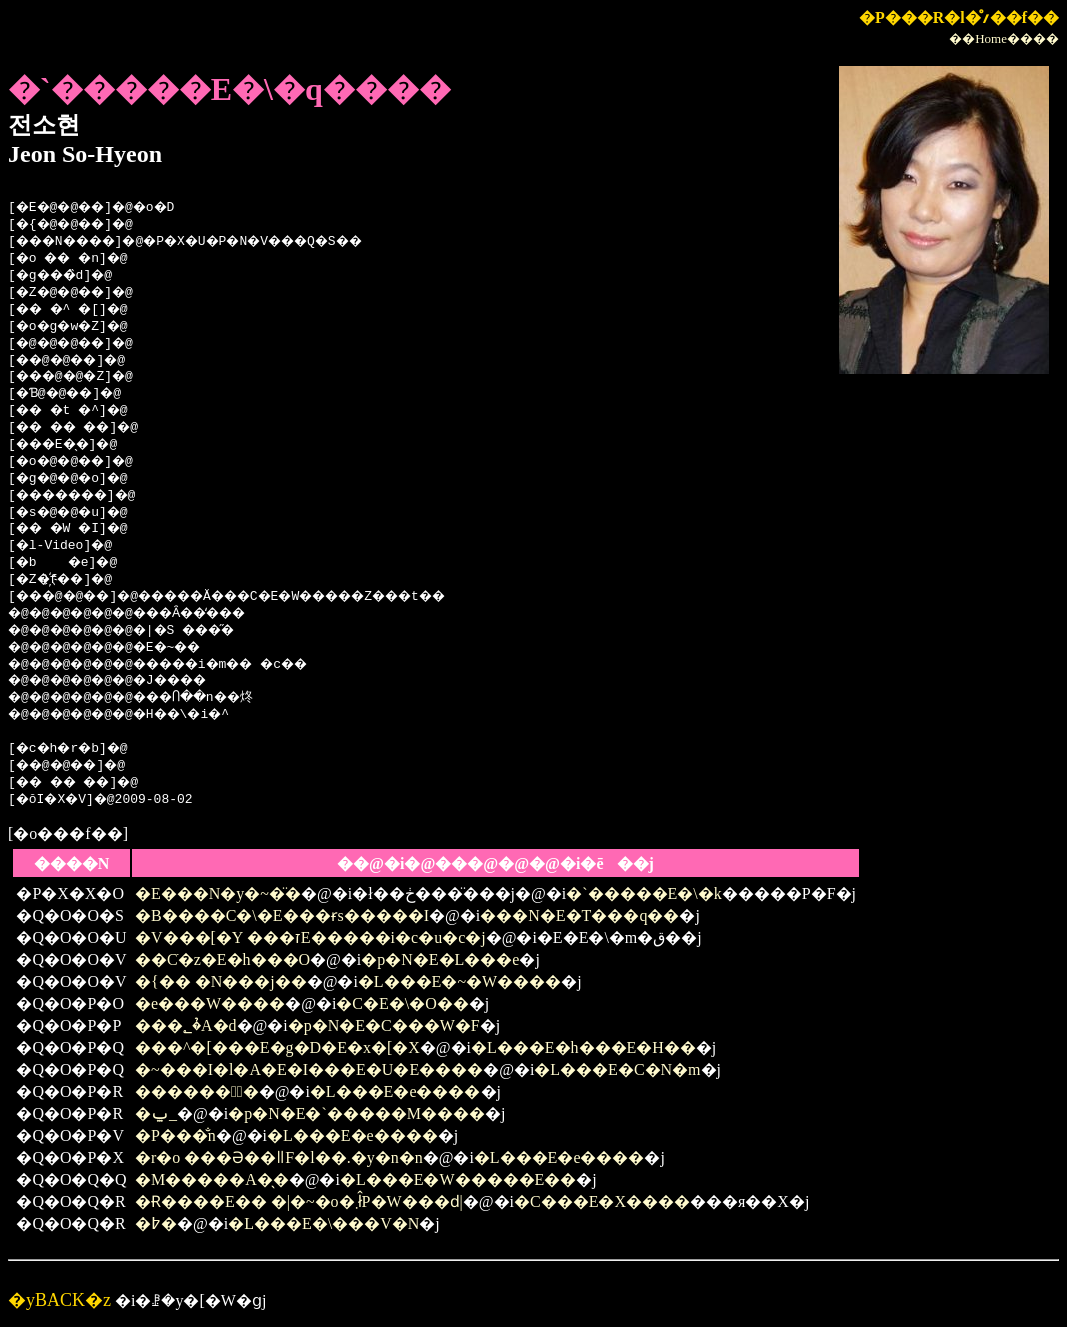  I want to click on �p�N�E�C���W�F, so click(384, 1025).